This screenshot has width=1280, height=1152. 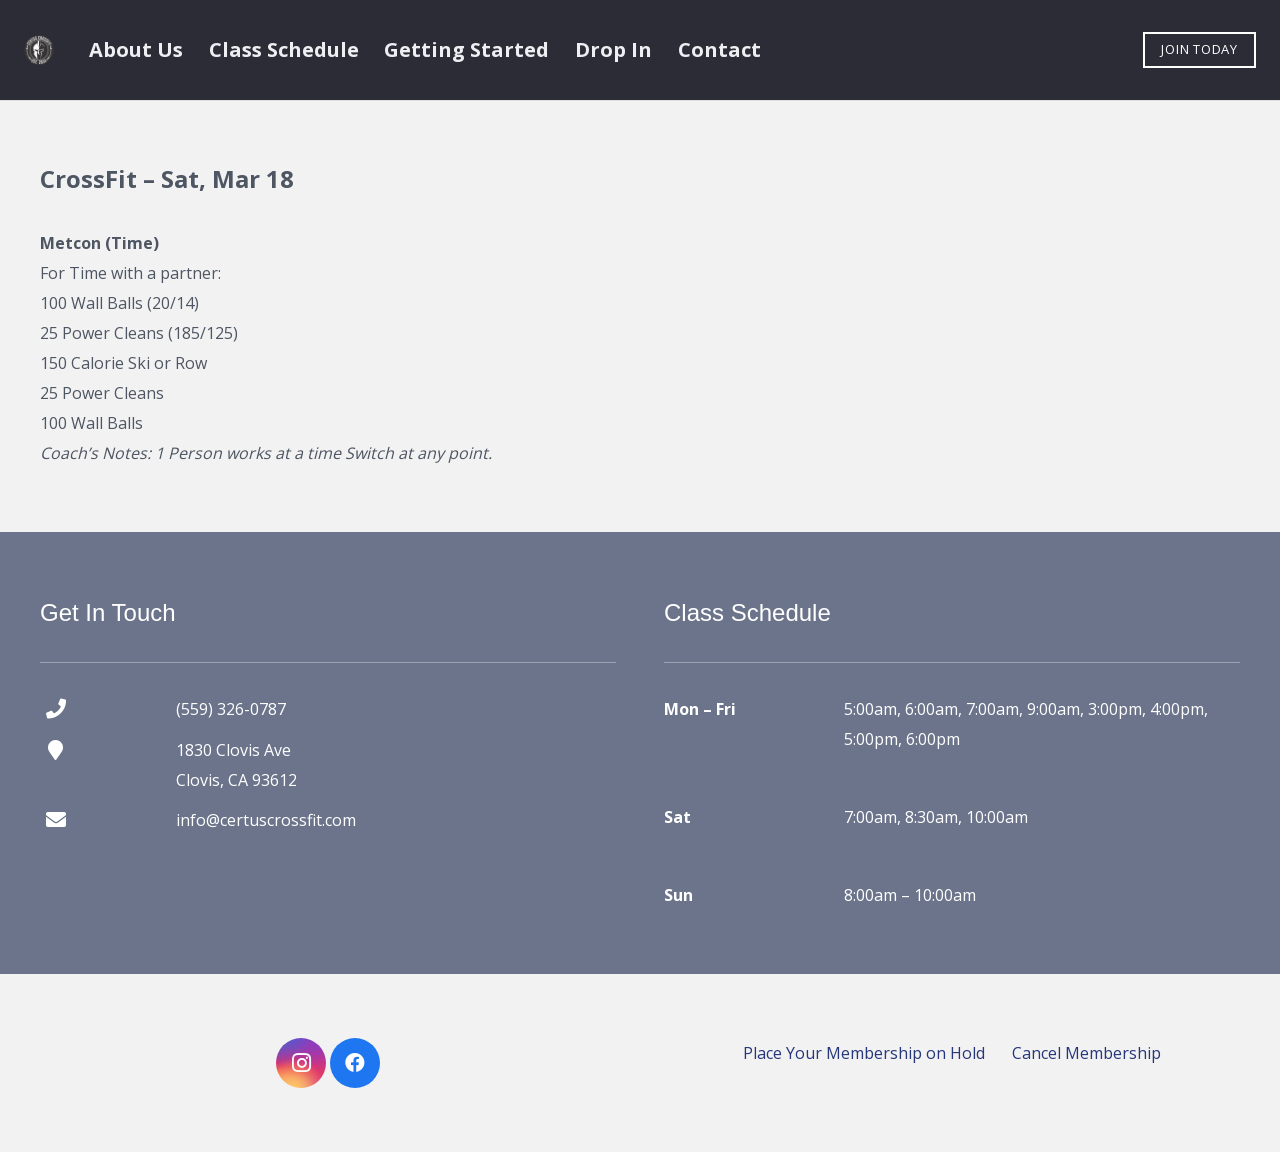 I want to click on [Facebook], so click(x=355, y=1063).